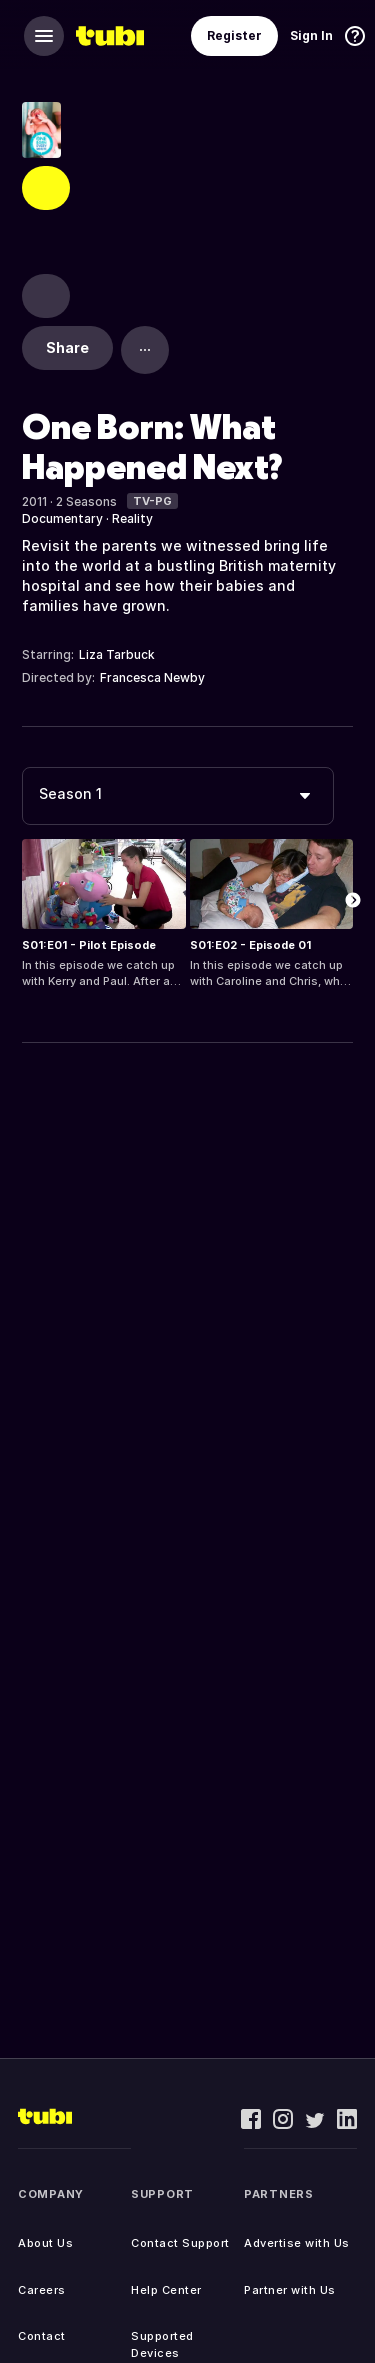 This screenshot has width=375, height=2363. I want to click on Help Center, so click(166, 2290).